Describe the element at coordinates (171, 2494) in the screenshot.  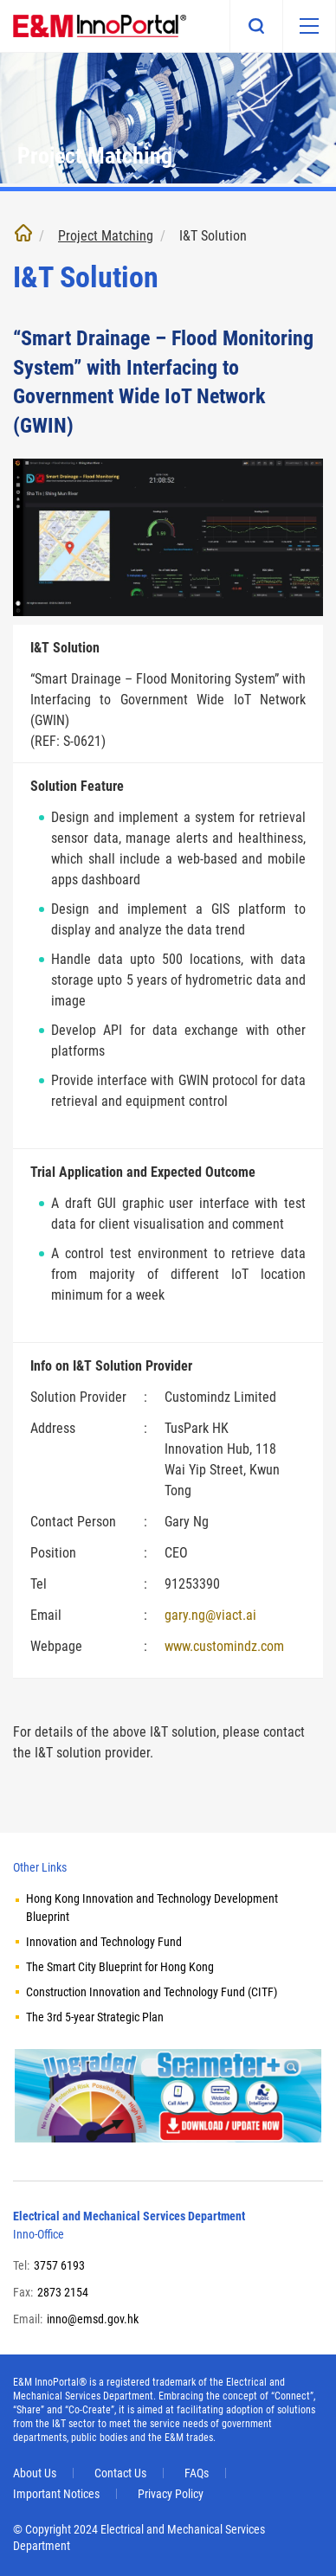
I see `Privacy Policy` at that location.